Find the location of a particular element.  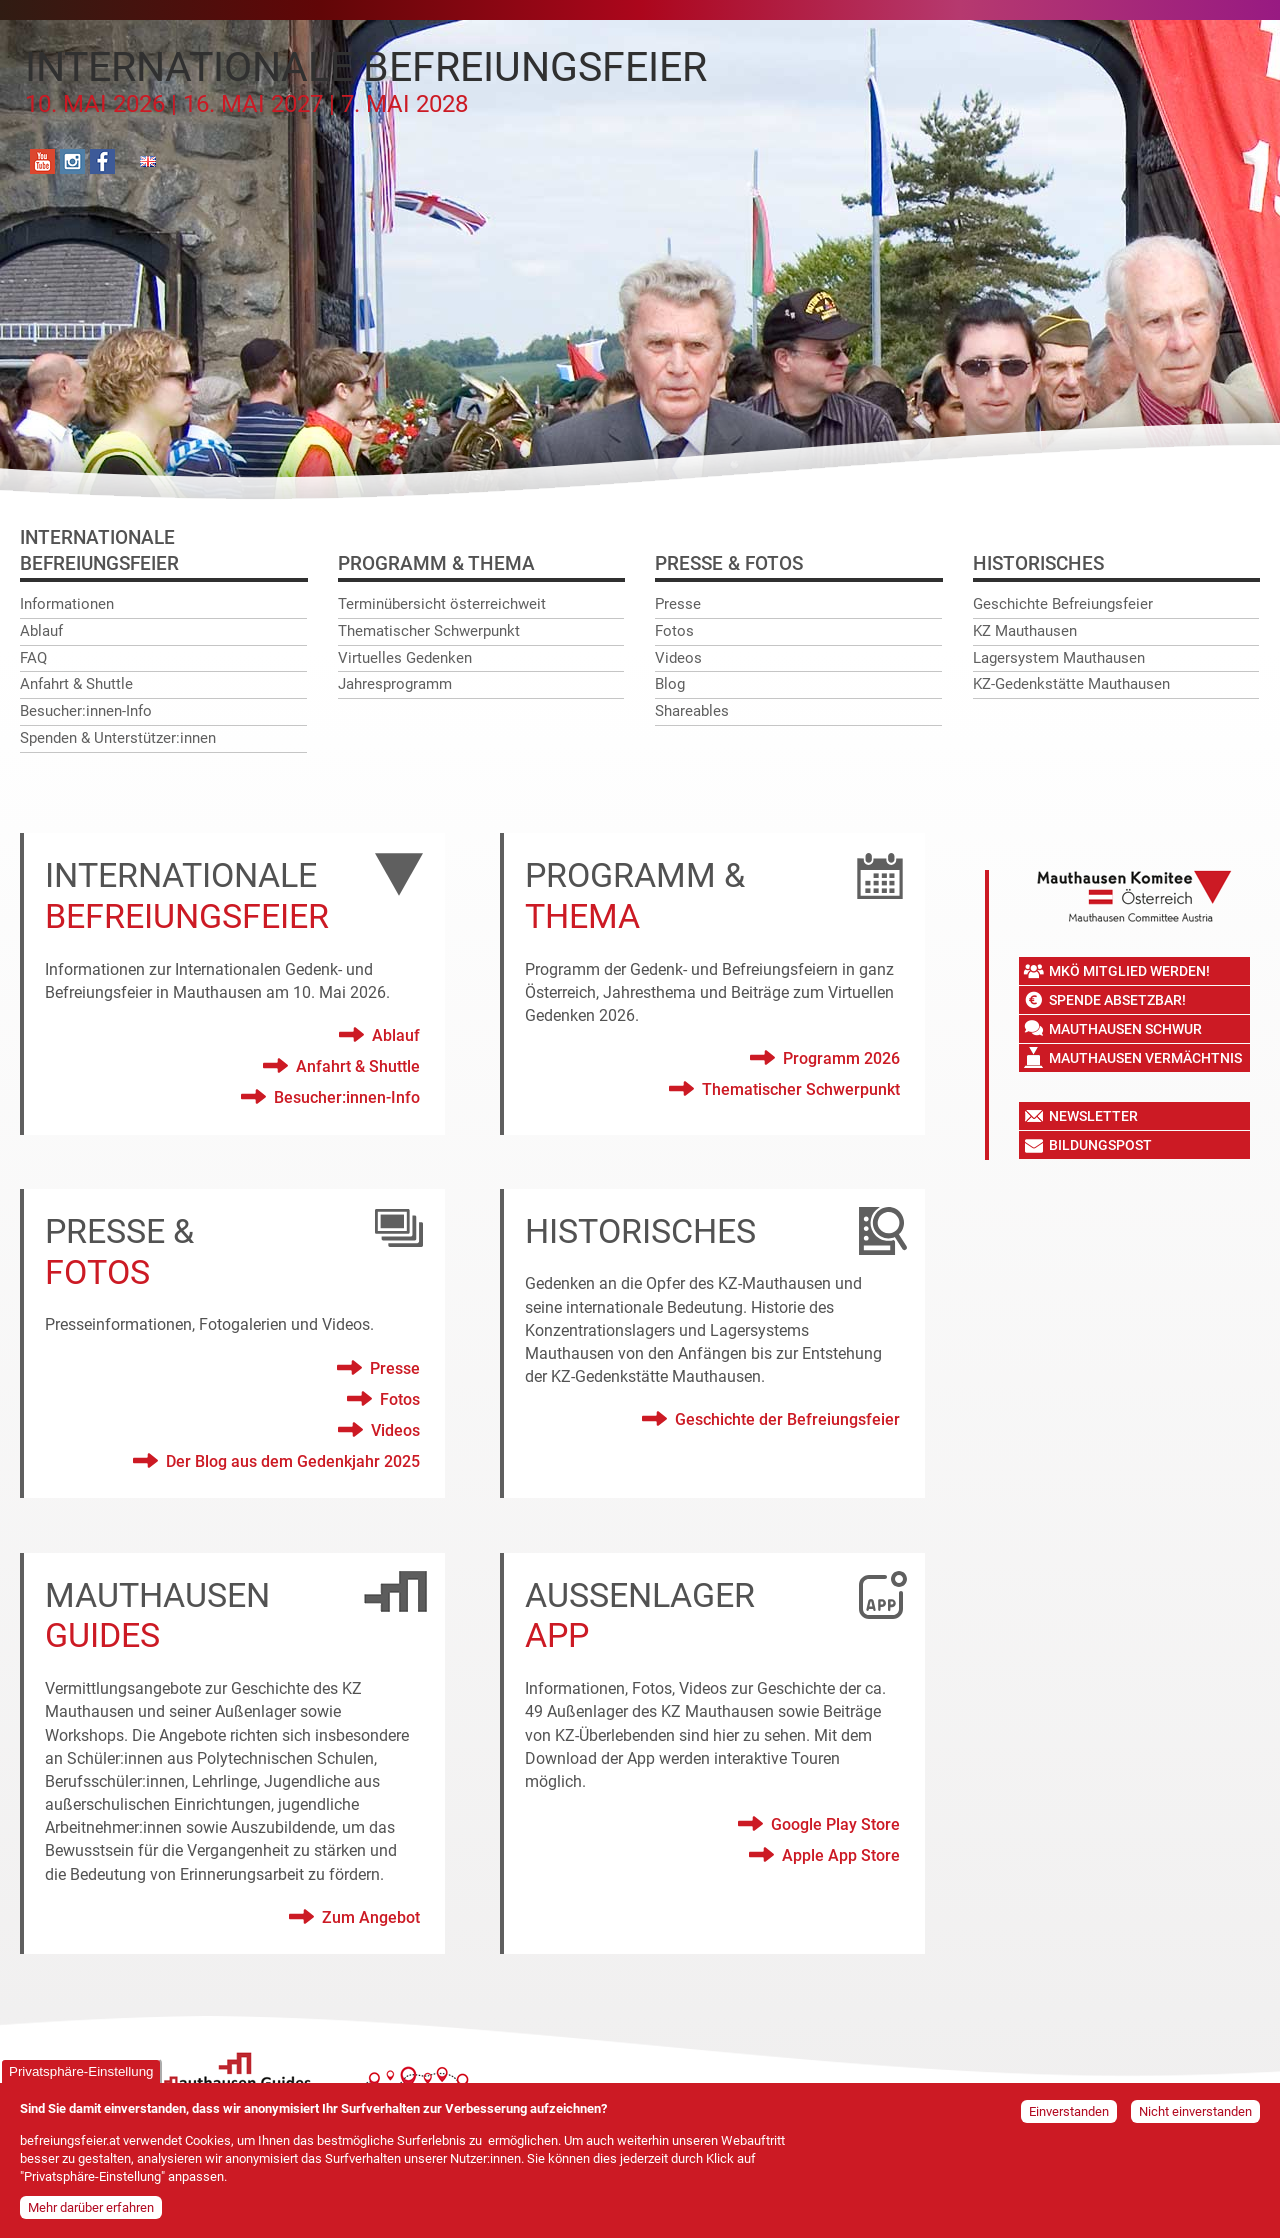

Programm 2026 is located at coordinates (841, 1058).